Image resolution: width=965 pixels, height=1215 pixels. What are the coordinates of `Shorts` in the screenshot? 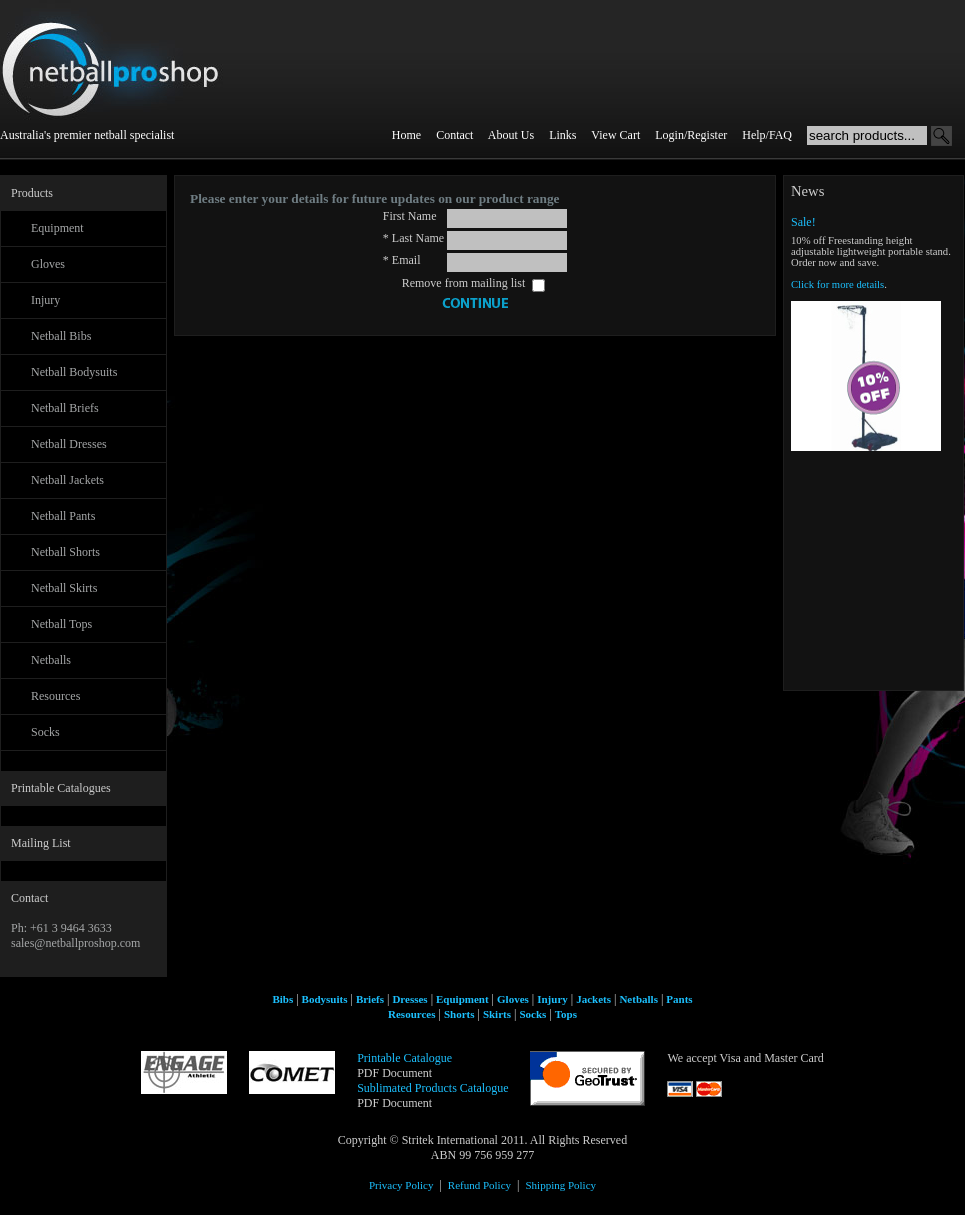 It's located at (459, 1014).